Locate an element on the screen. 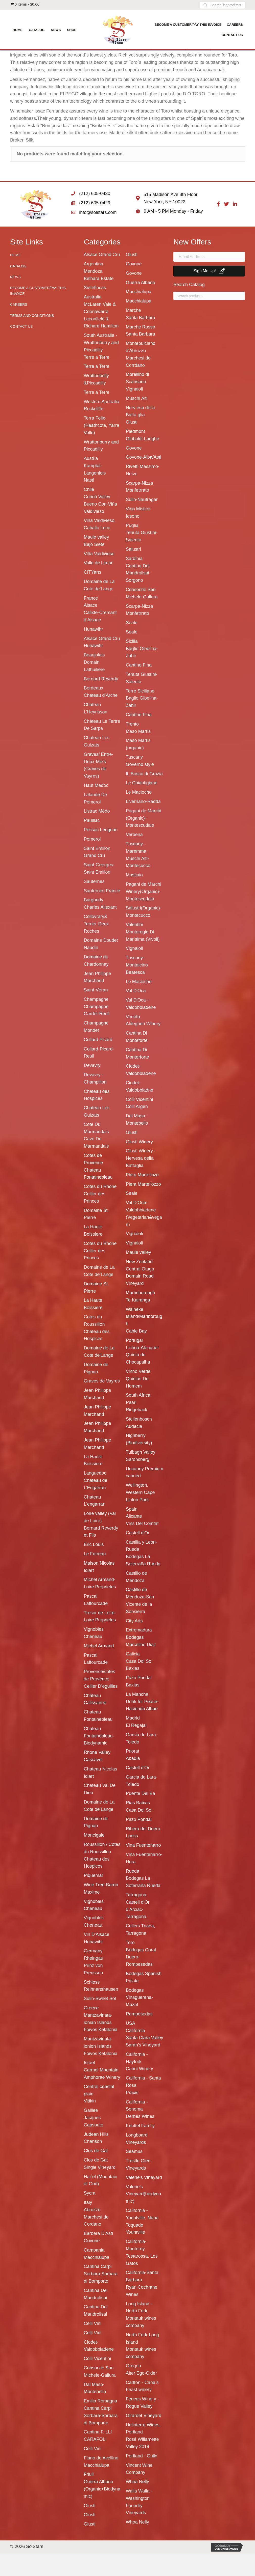  Giusti Winery - Nervesa della Battaglia is located at coordinates (141, 1158).